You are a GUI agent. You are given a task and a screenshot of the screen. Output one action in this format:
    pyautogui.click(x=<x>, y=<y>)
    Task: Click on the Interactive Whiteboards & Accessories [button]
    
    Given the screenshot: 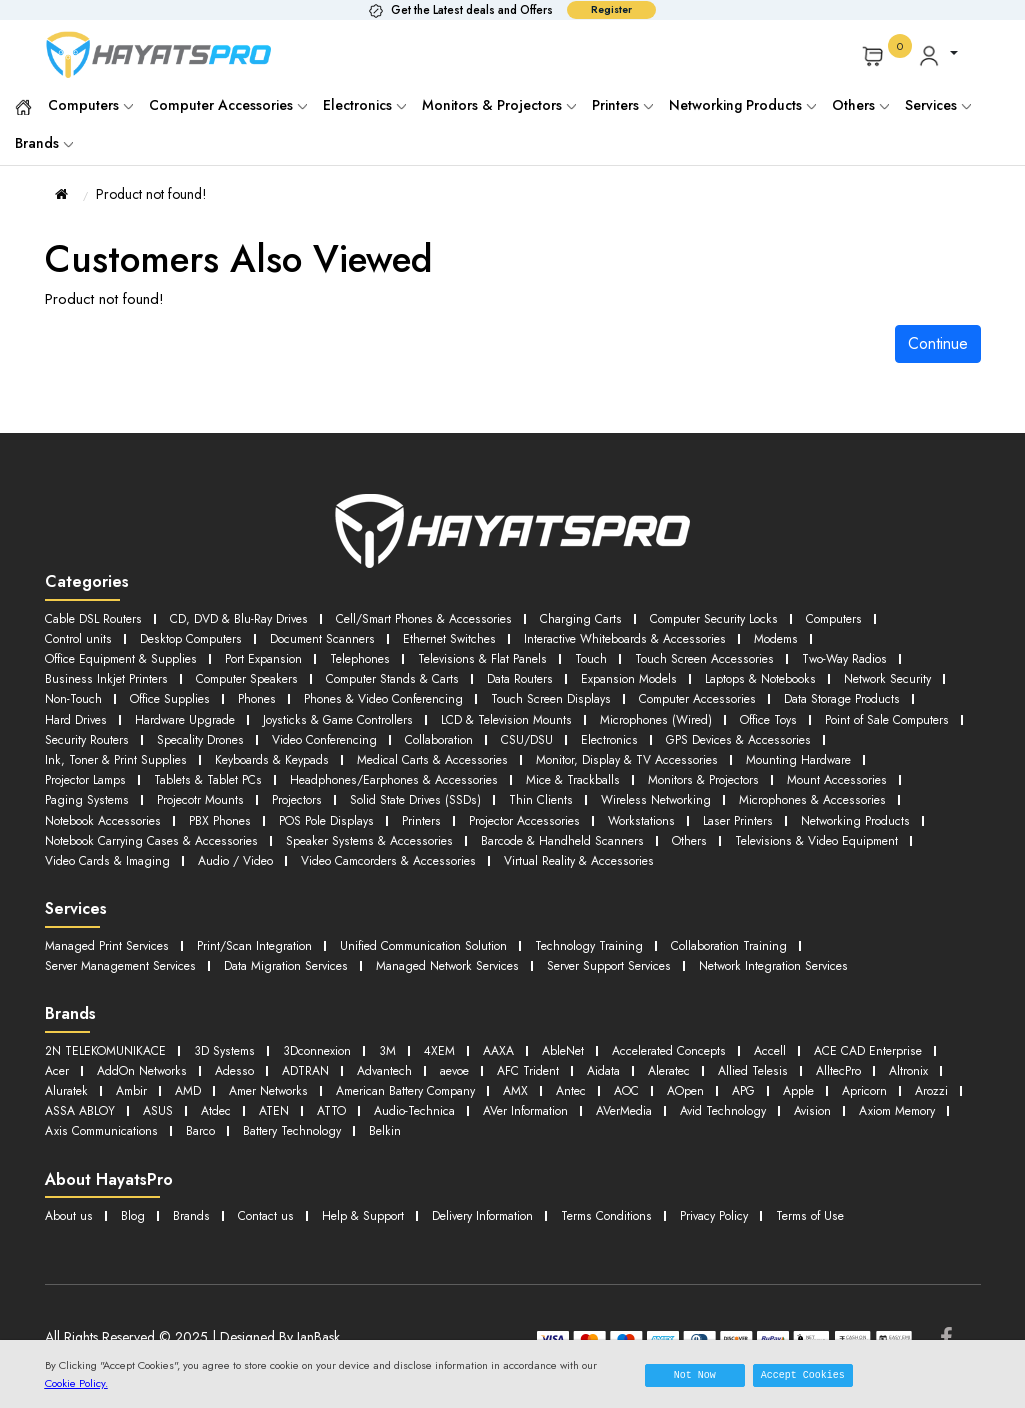 What is the action you would take?
    pyautogui.click(x=649, y=637)
    